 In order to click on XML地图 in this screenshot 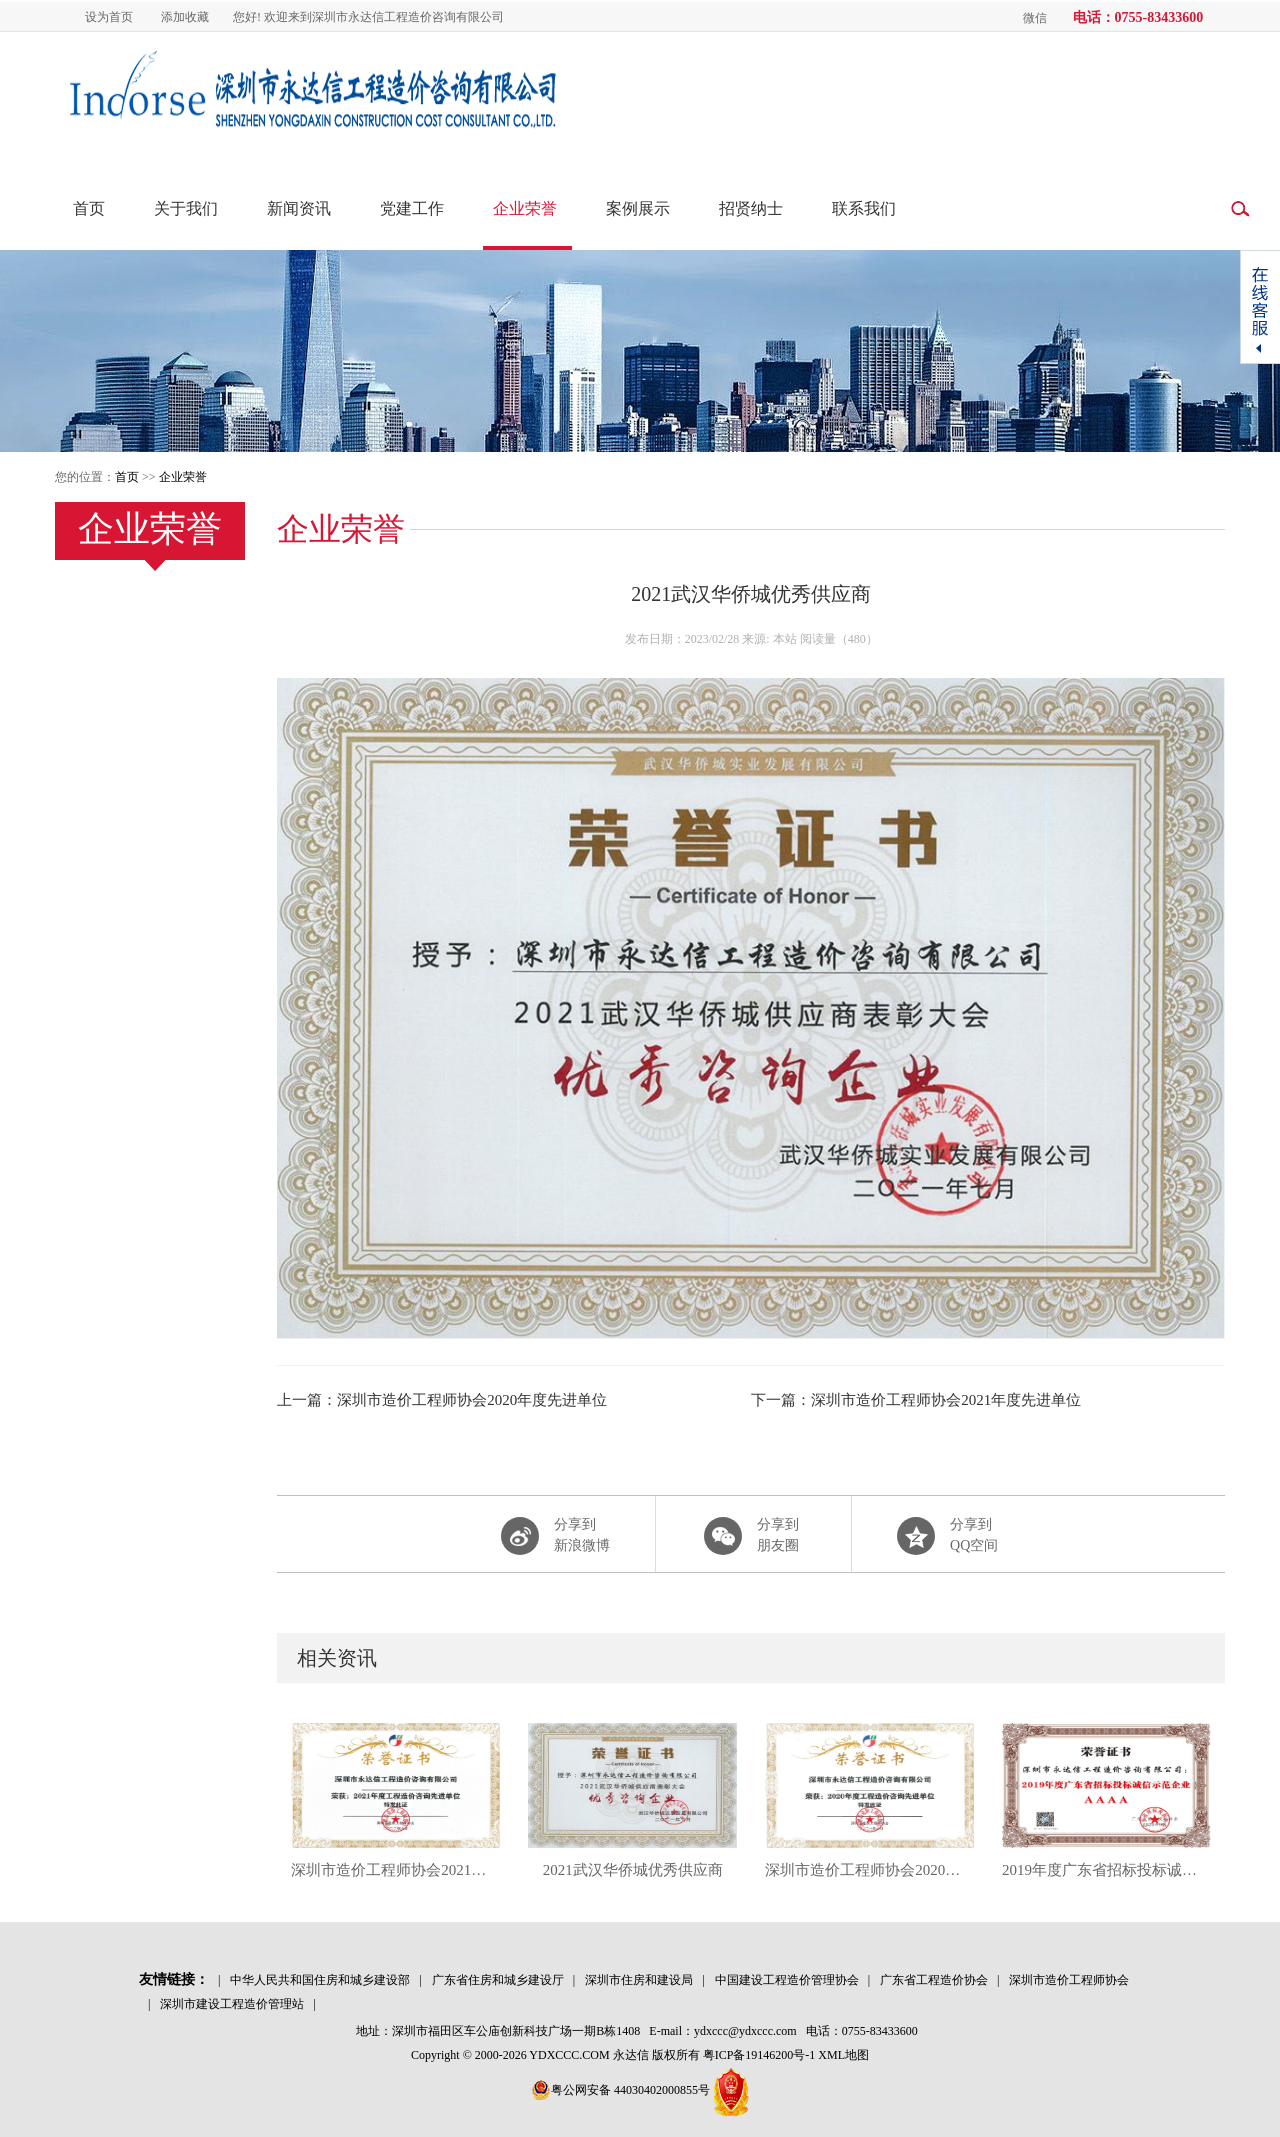, I will do `click(843, 2055)`.